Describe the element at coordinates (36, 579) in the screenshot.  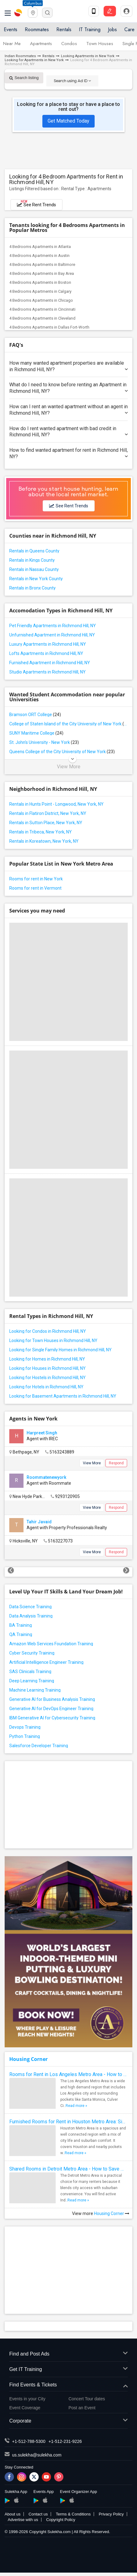
I see `Rentals in New York County` at that location.